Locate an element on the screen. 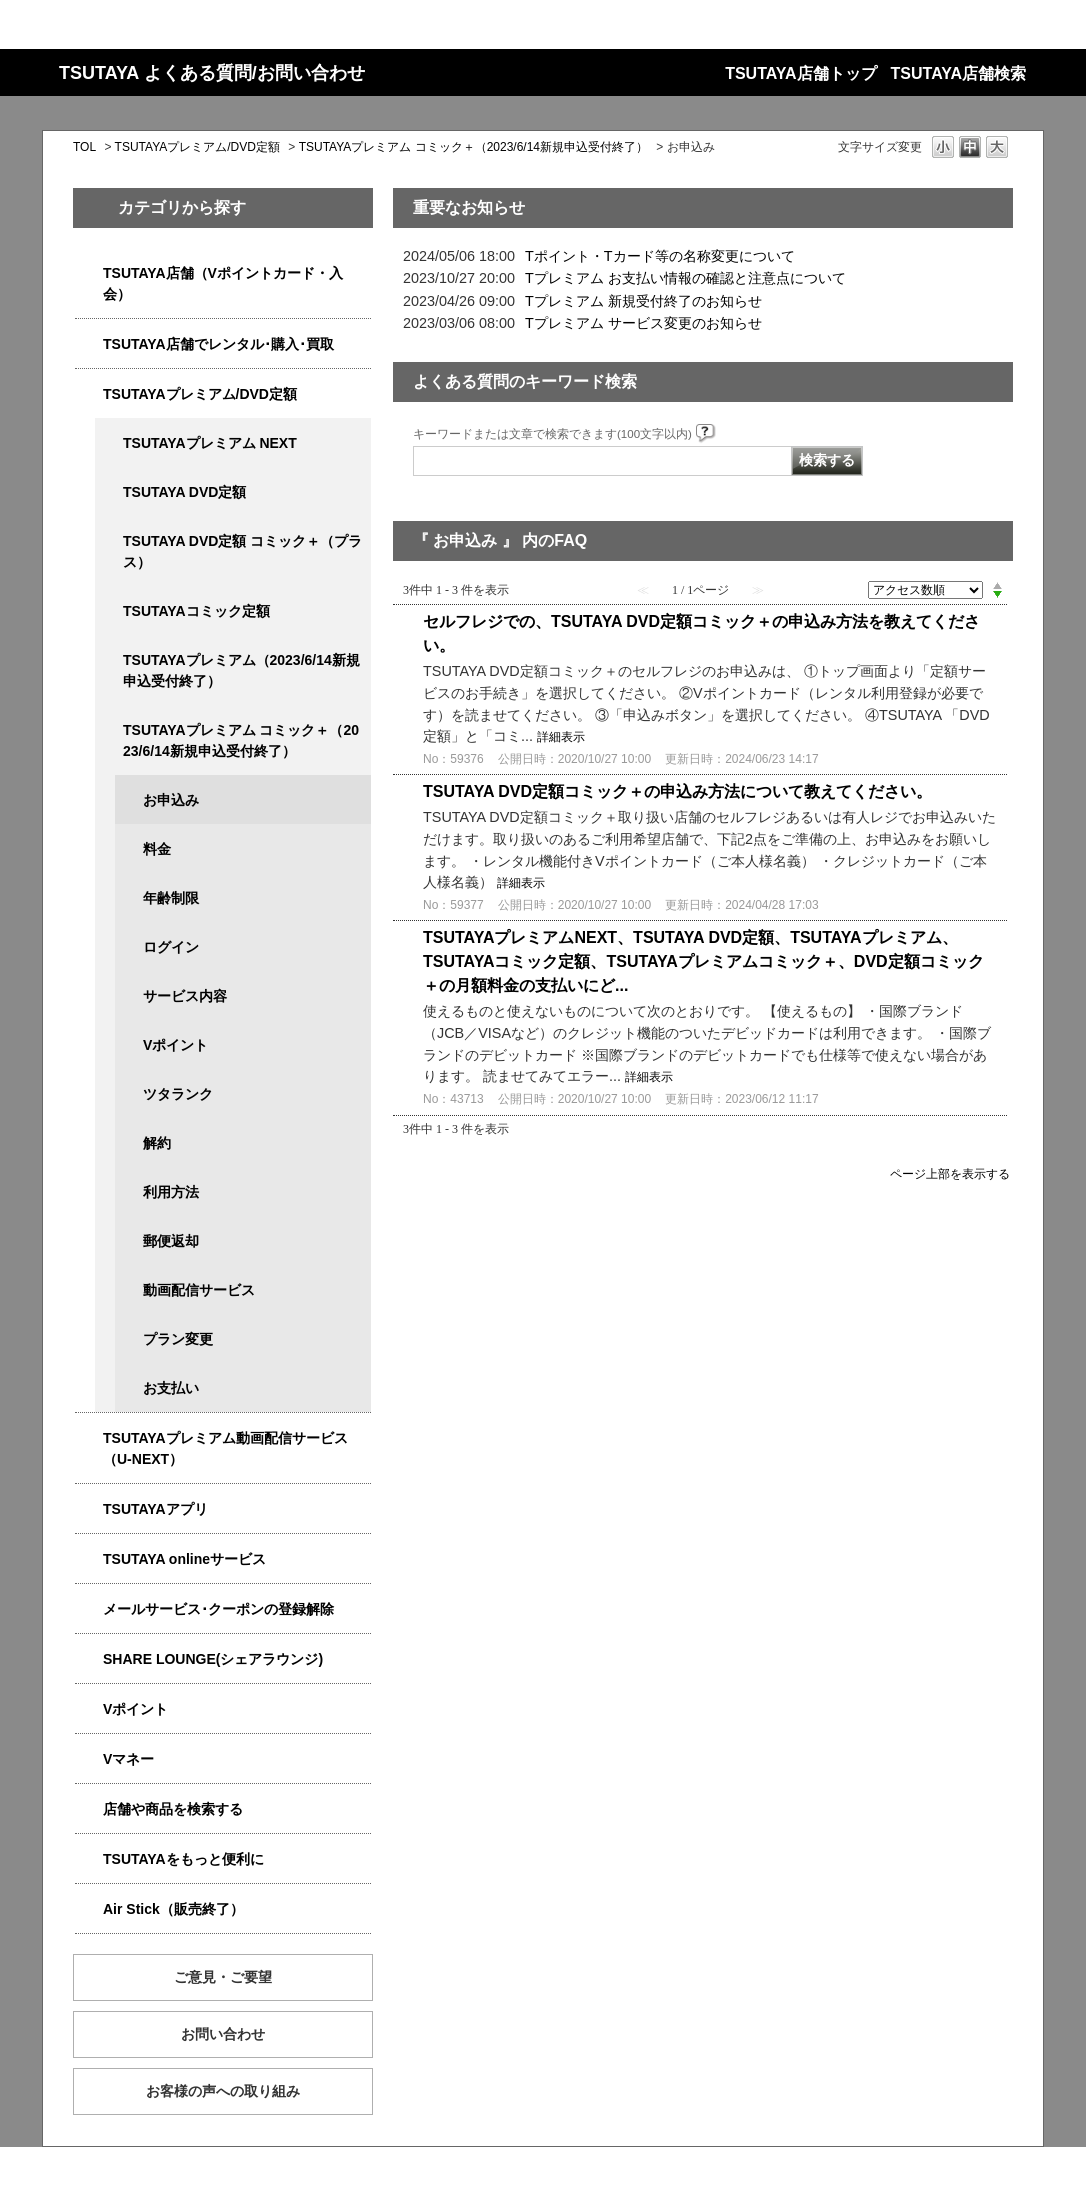 This screenshot has width=1086, height=2197. お支払い is located at coordinates (171, 1388).